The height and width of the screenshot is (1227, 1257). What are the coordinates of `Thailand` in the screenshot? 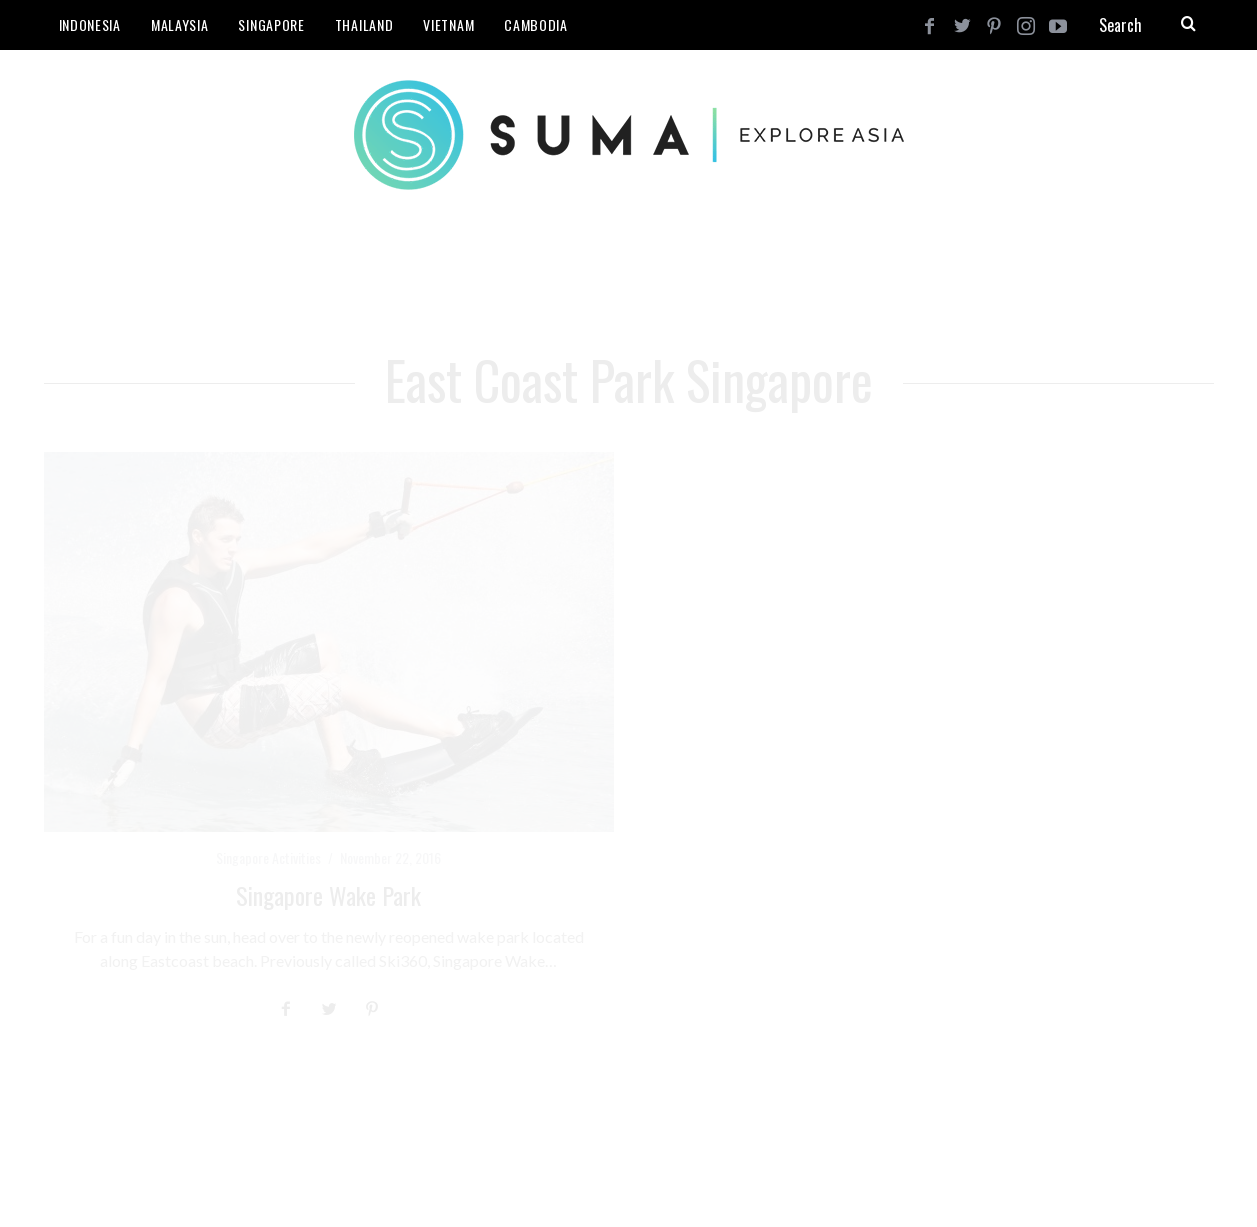 It's located at (364, 24).